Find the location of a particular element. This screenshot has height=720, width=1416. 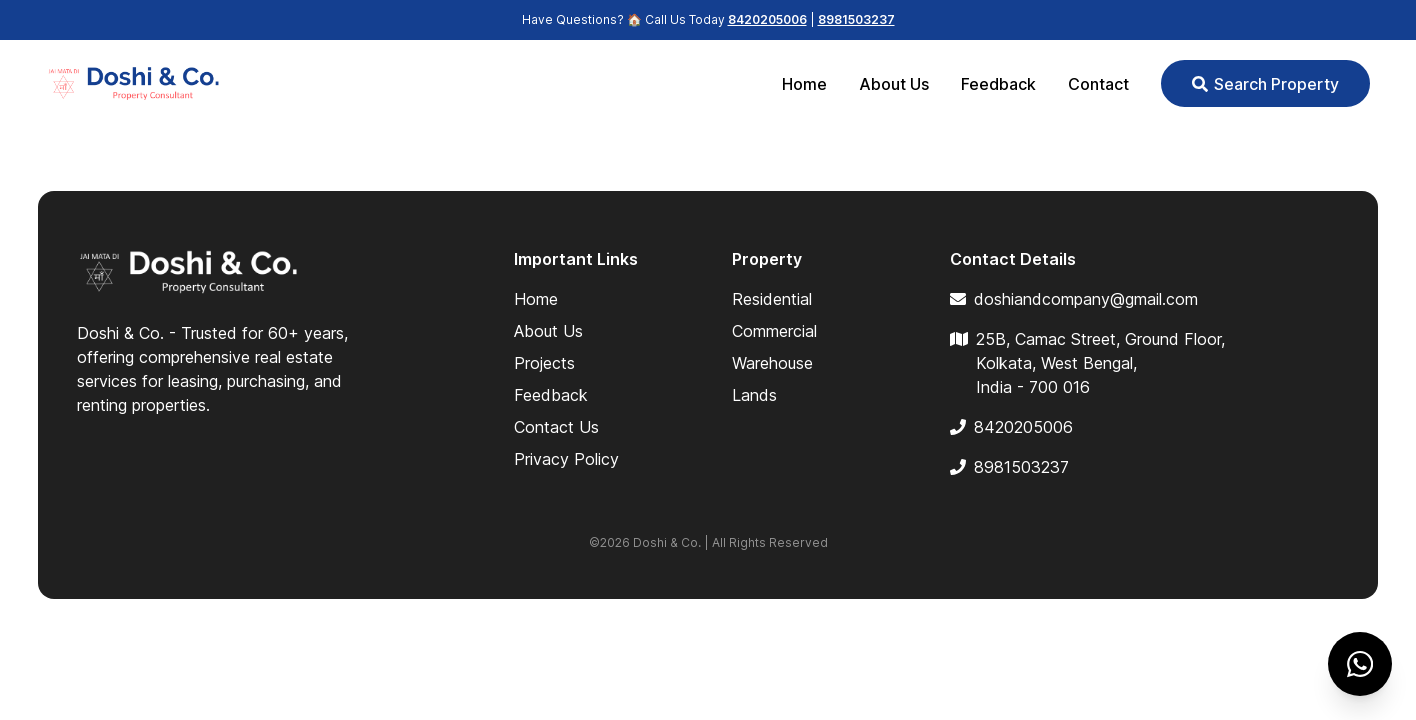

Contact is located at coordinates (1098, 84).